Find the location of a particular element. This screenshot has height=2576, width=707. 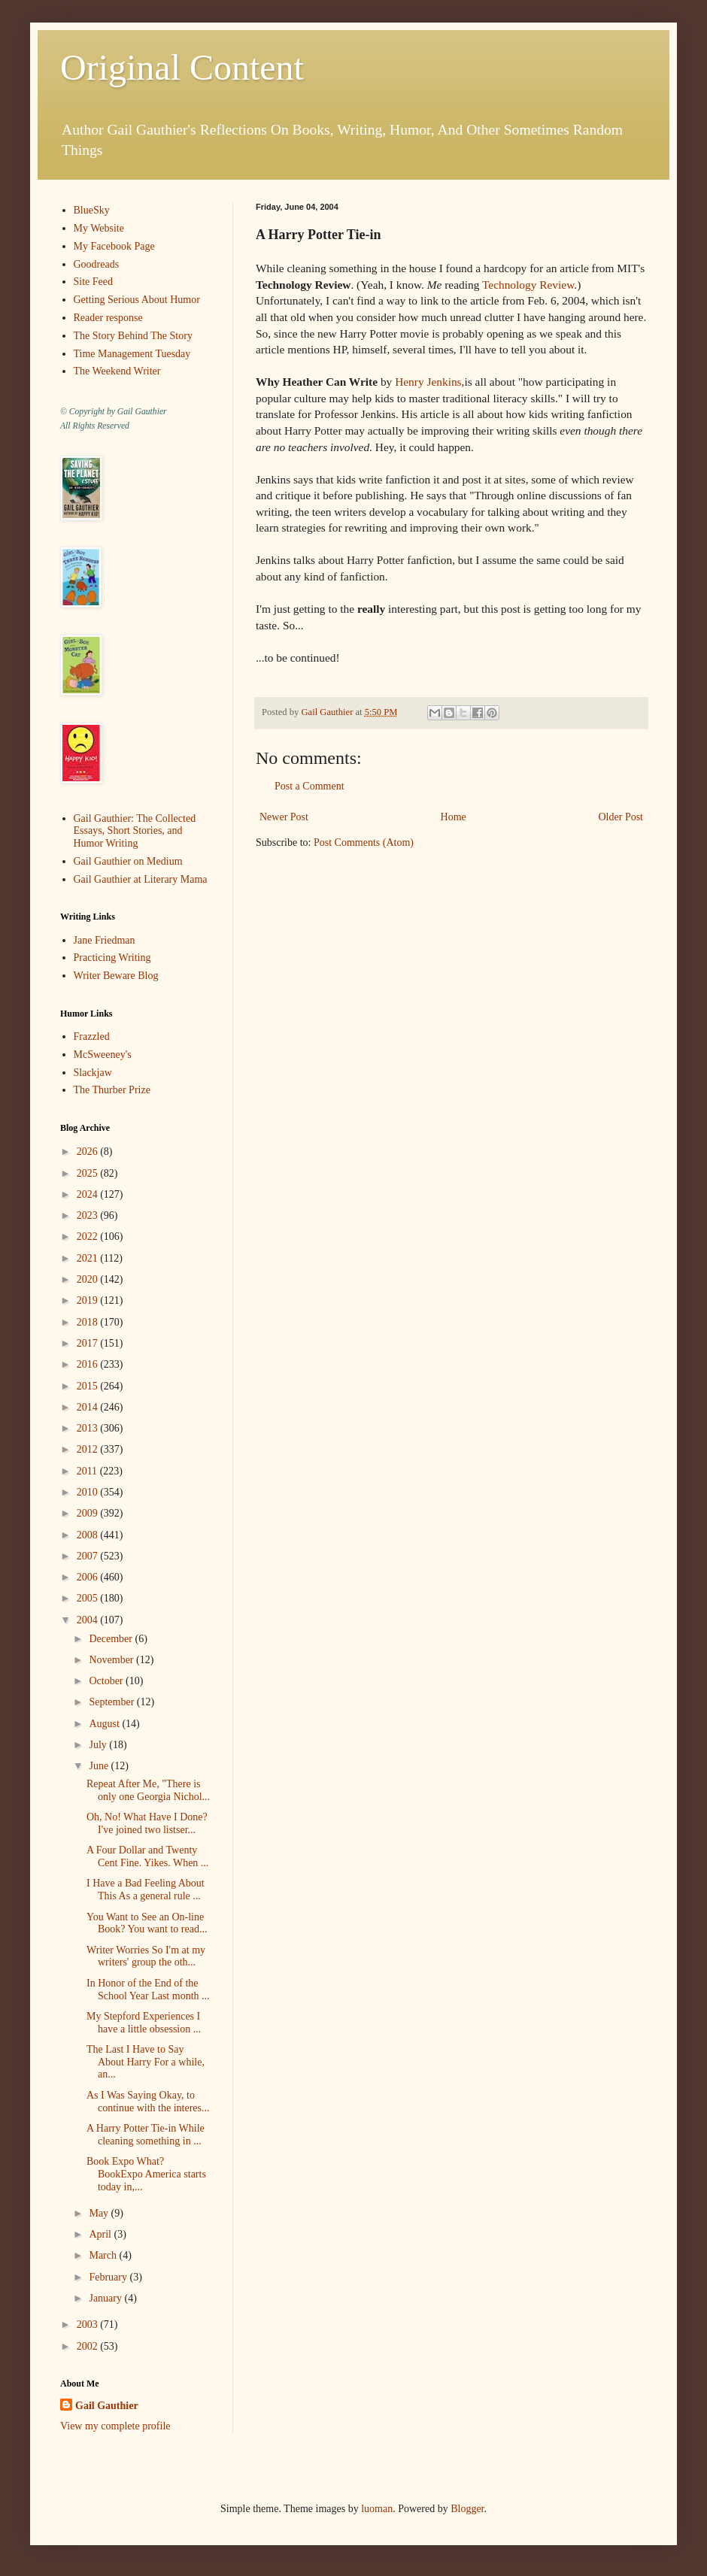

2012 is located at coordinates (89, 1449).